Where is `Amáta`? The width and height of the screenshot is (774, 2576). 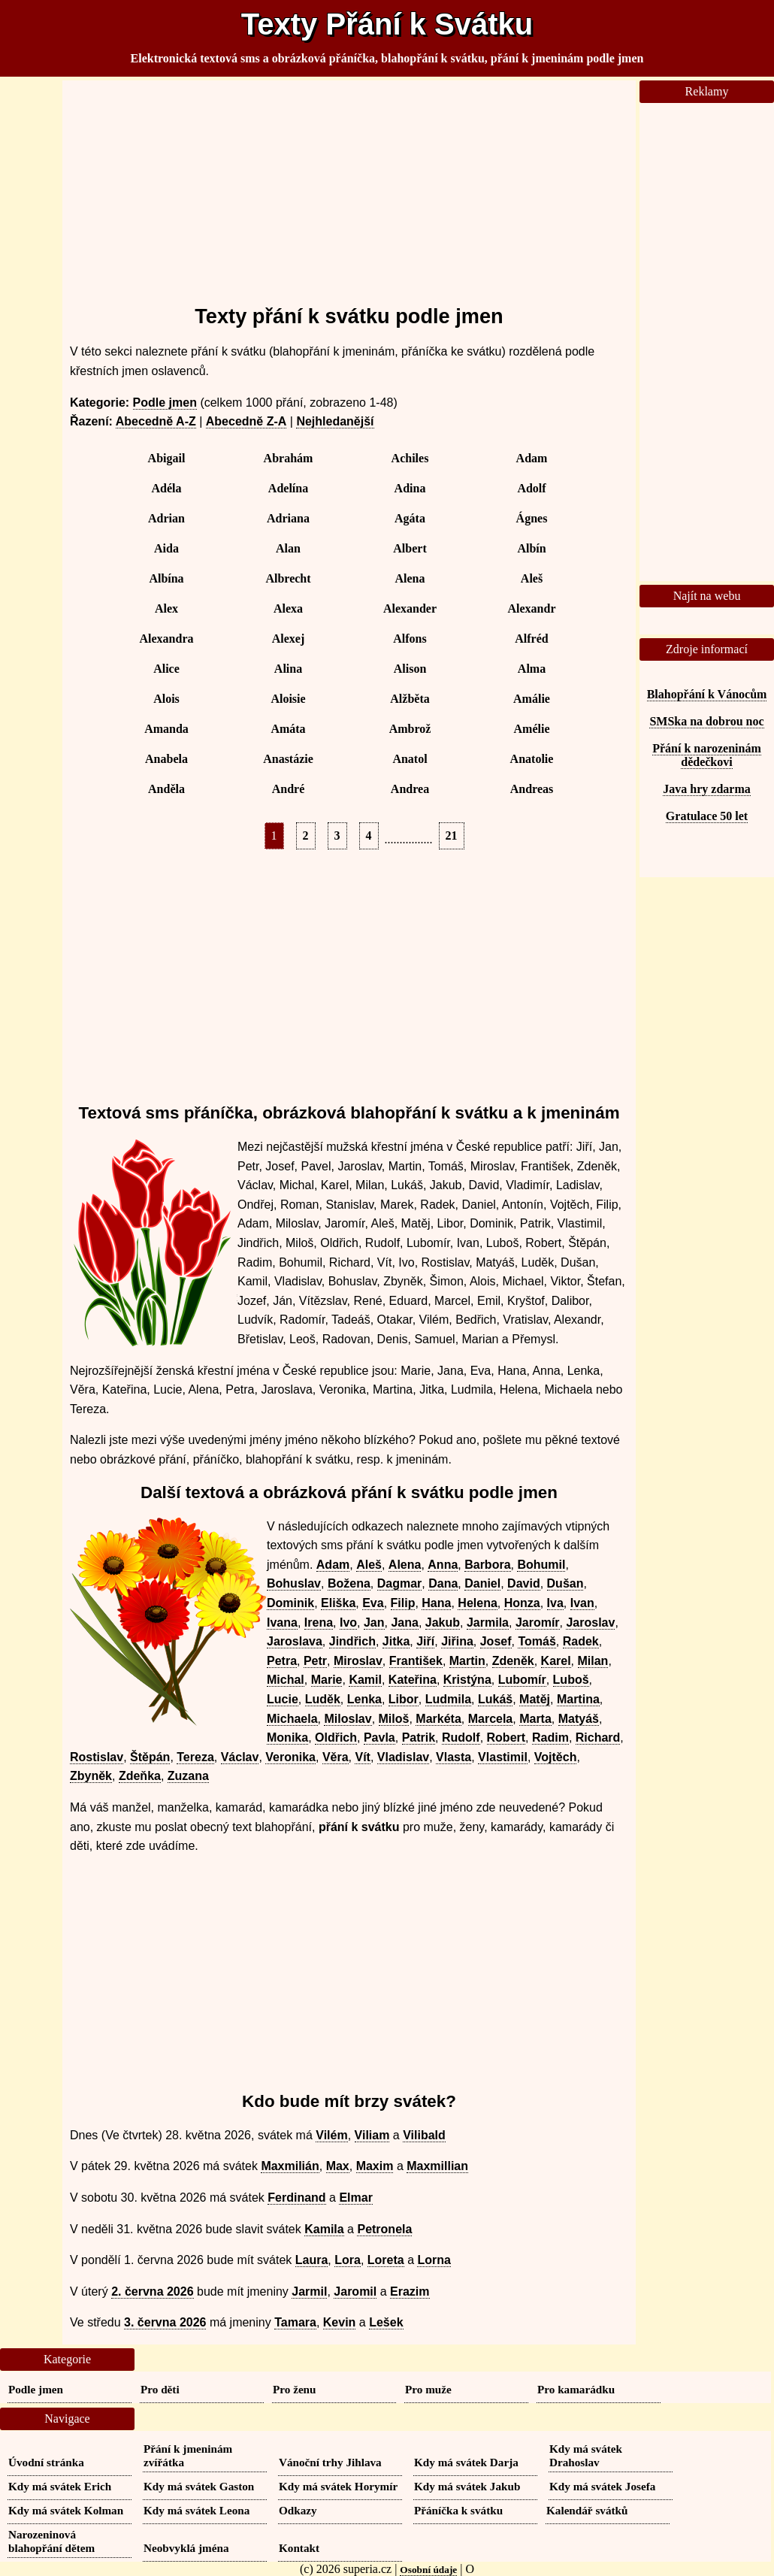
Amáta is located at coordinates (288, 728).